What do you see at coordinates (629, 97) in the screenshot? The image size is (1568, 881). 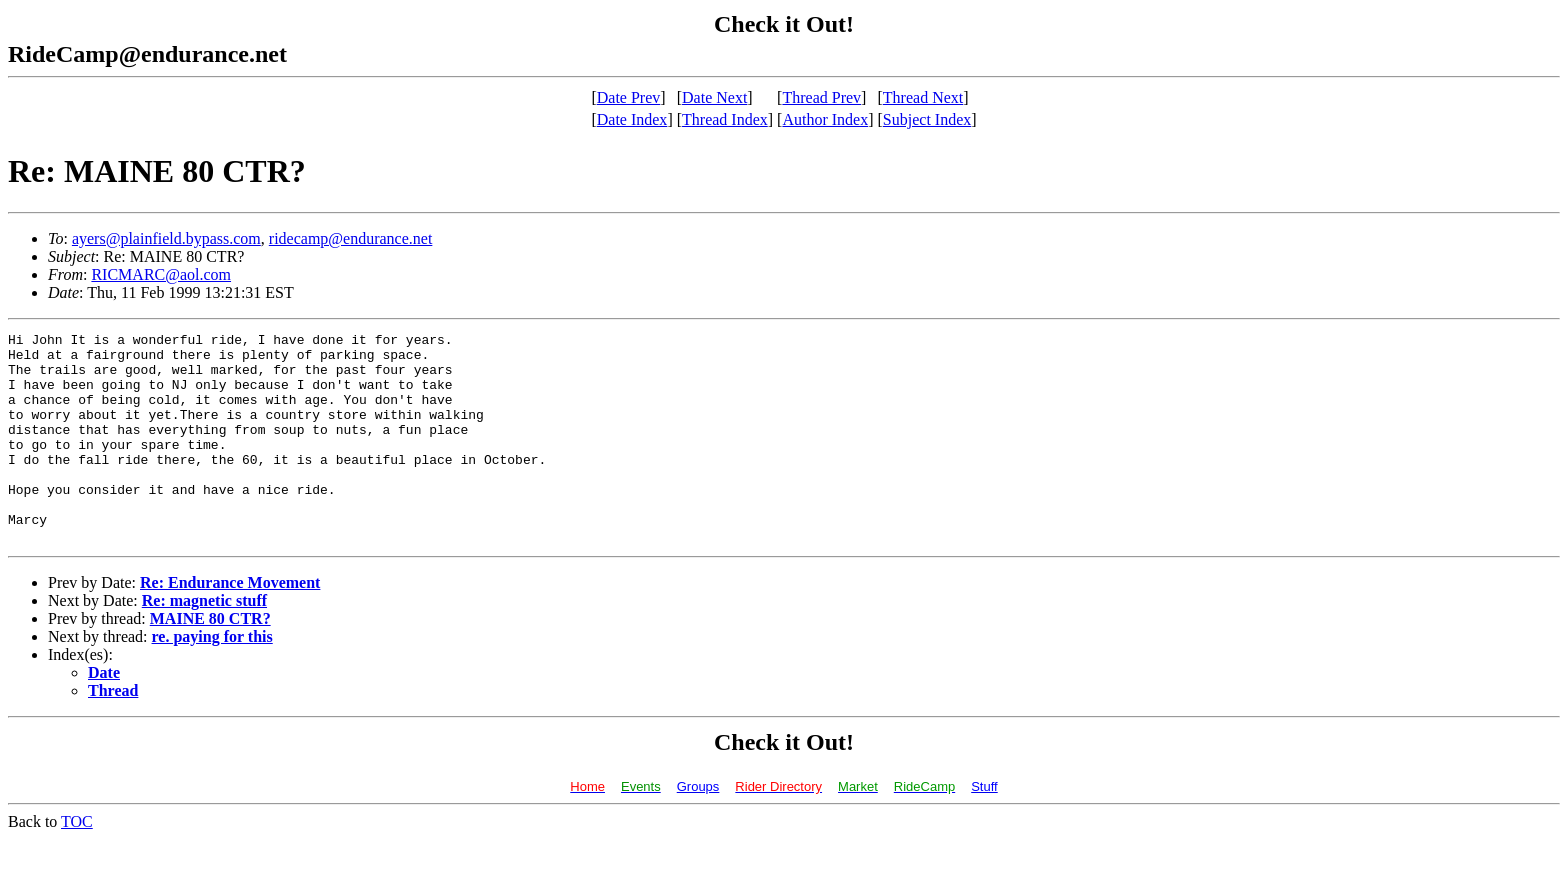 I see `Date Prev` at bounding box center [629, 97].